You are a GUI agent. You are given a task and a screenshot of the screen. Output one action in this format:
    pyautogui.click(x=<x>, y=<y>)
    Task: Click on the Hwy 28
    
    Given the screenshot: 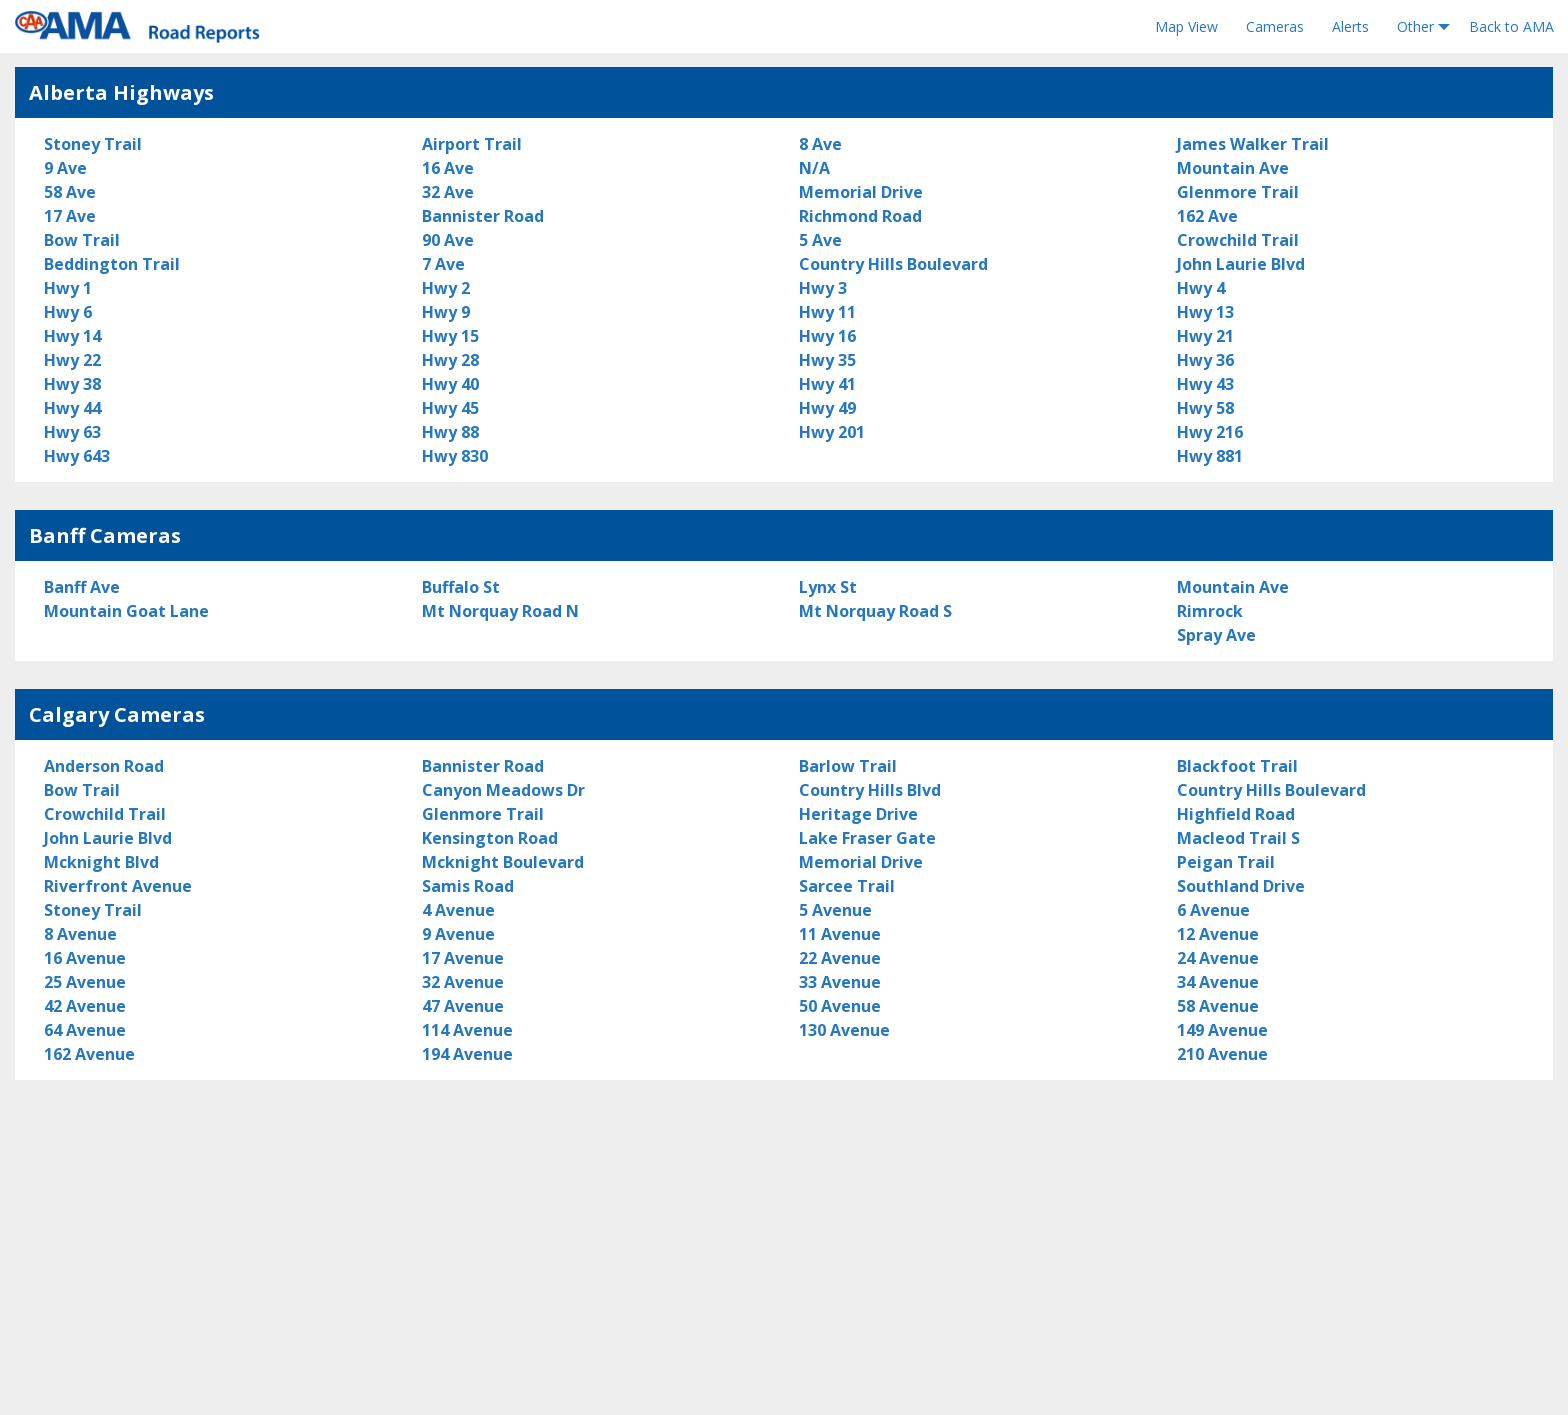 What is the action you would take?
    pyautogui.click(x=450, y=360)
    